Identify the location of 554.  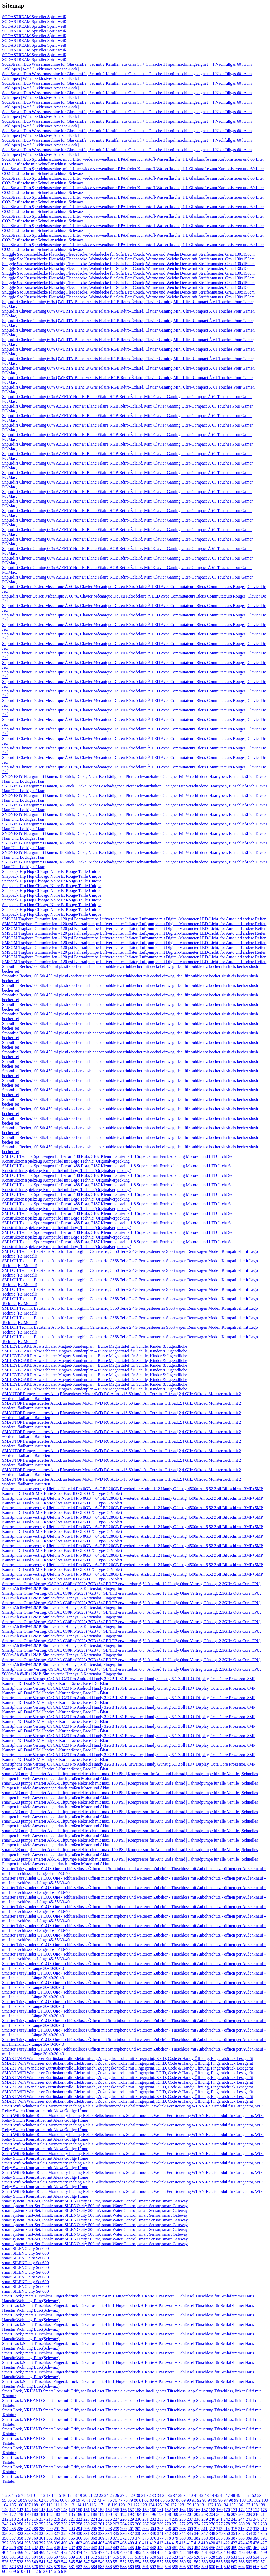
(138, 2562).